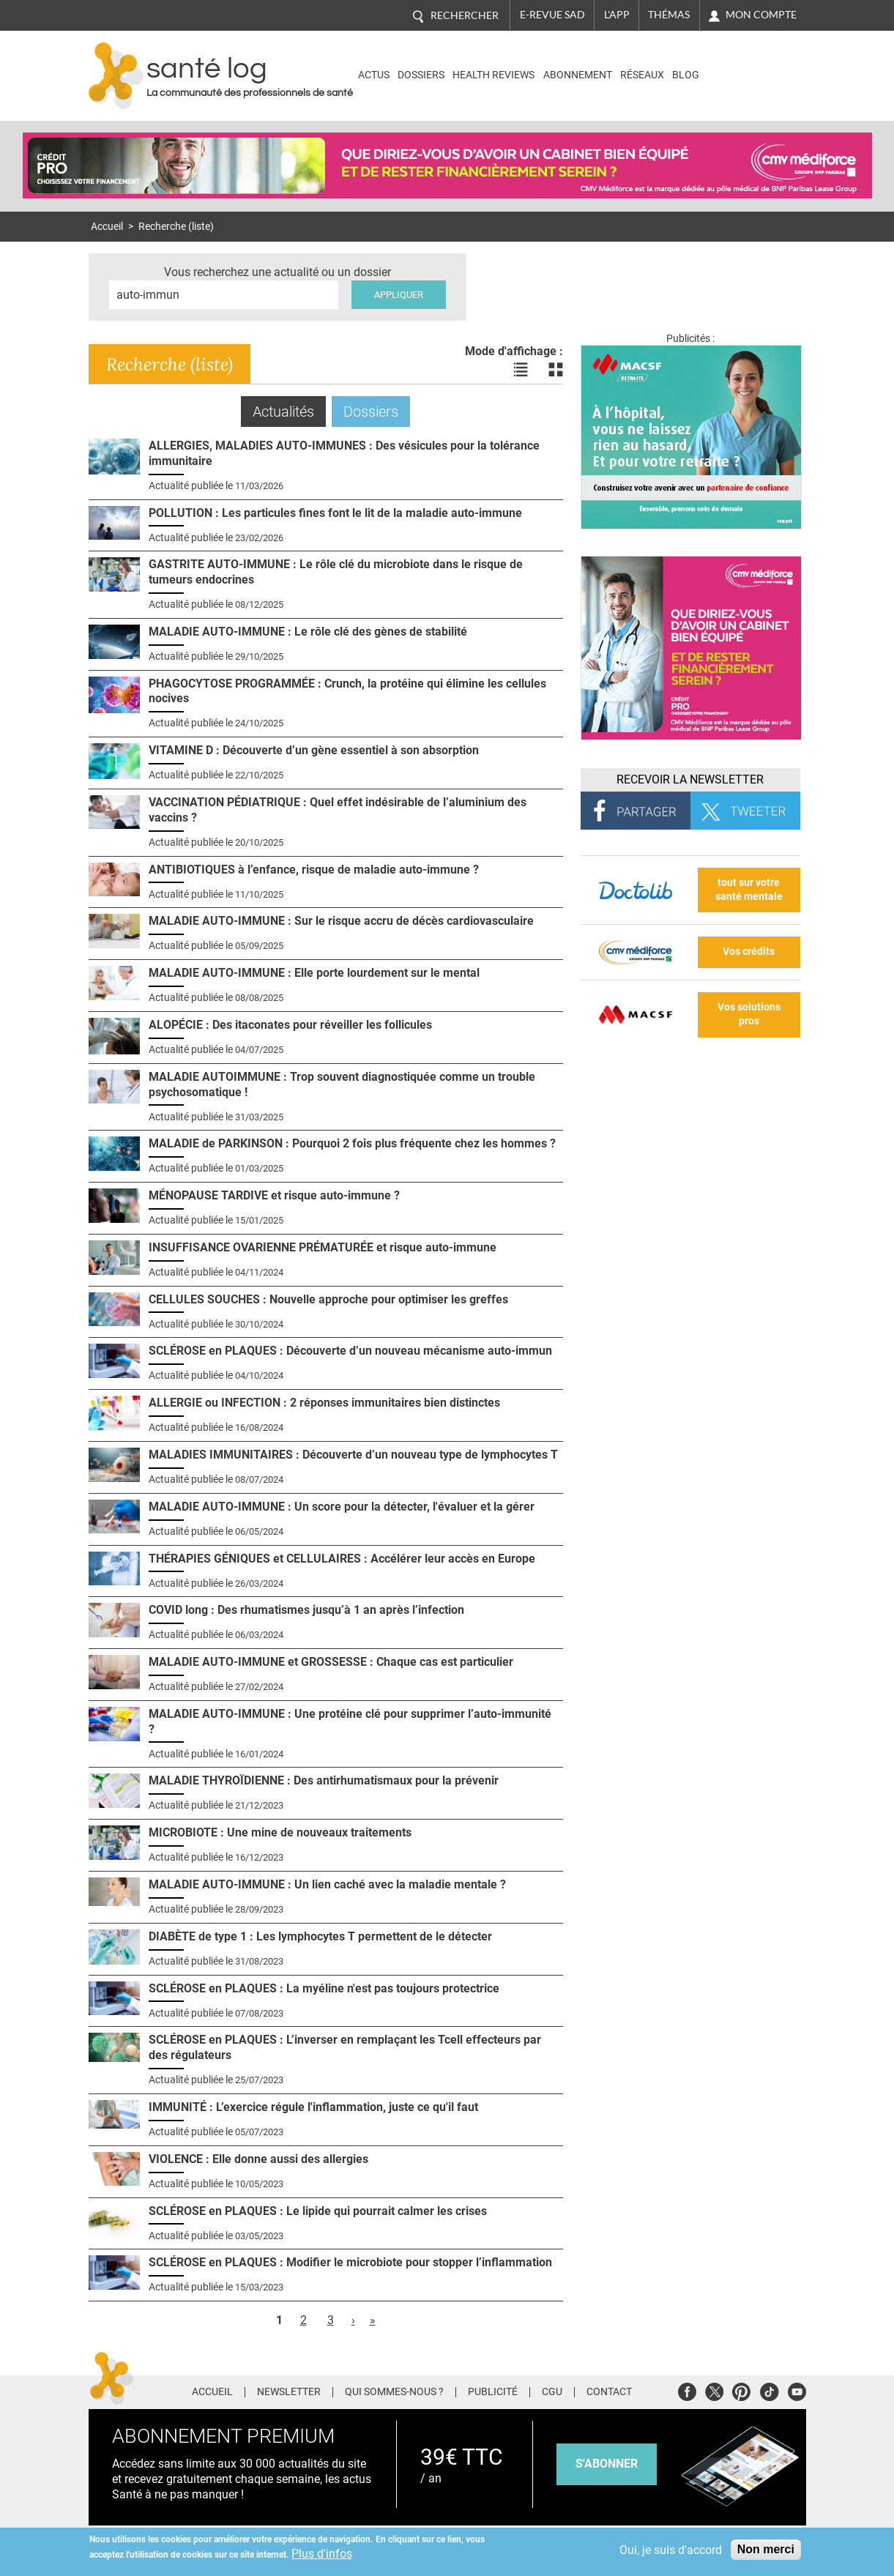 The width and height of the screenshot is (894, 2576). I want to click on Actualités, so click(289, 411).